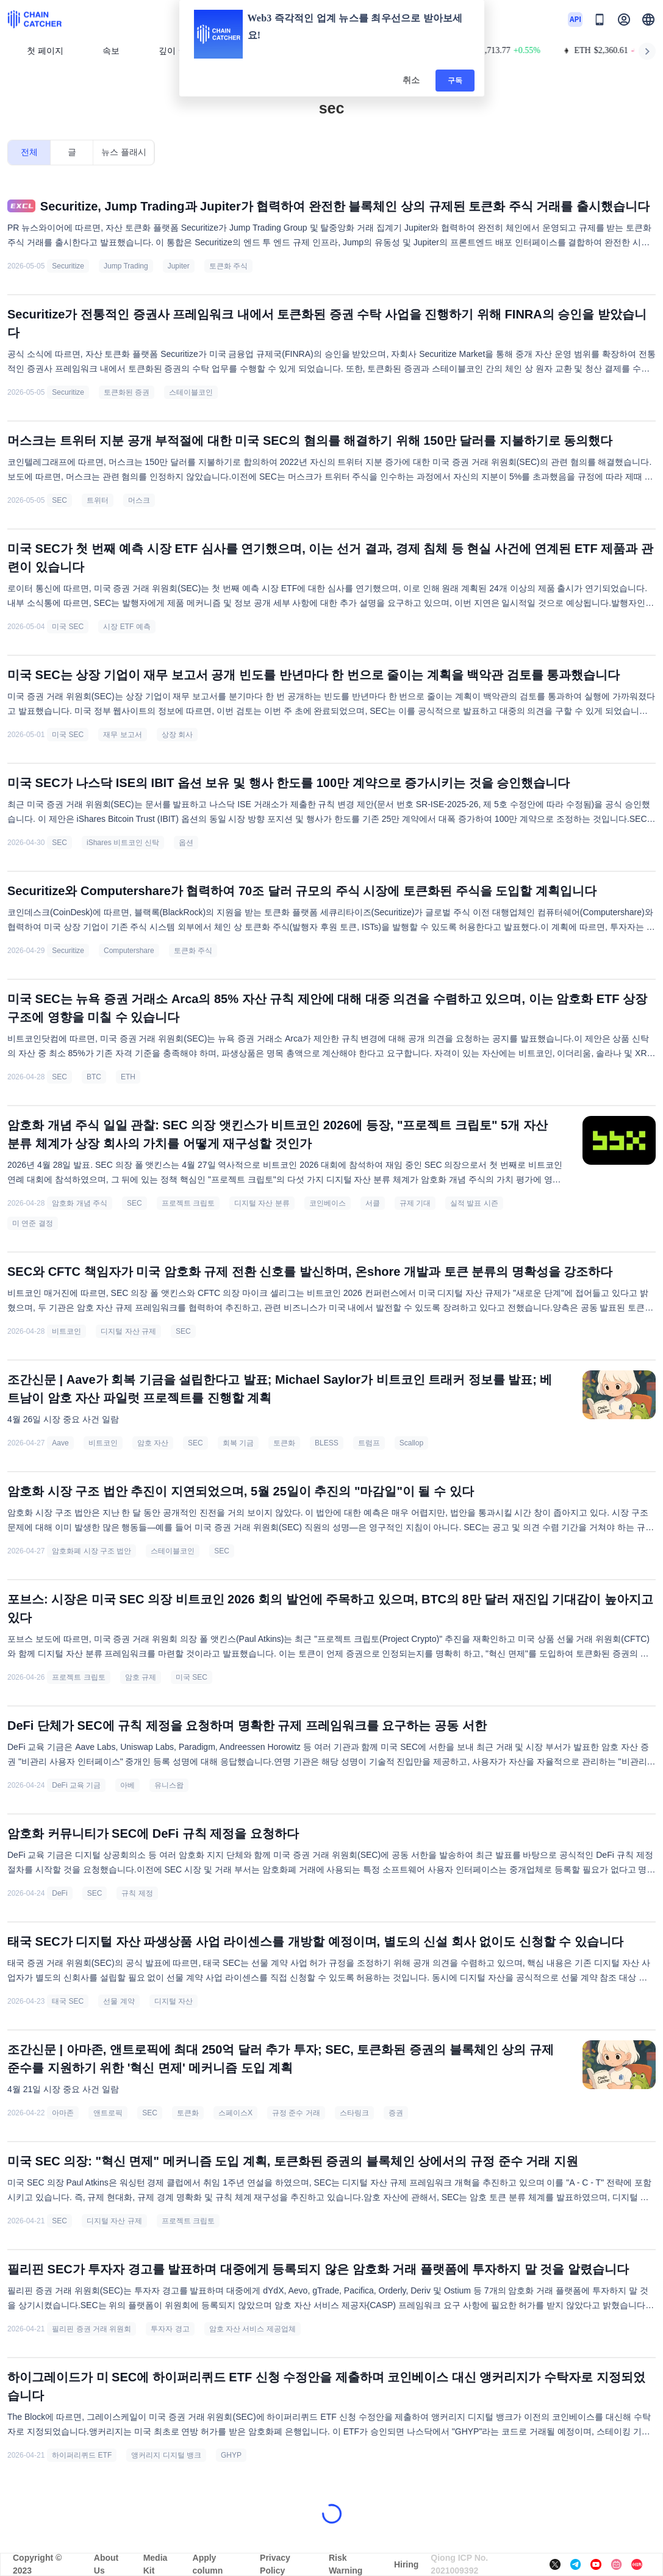 The height and width of the screenshot is (2576, 663). What do you see at coordinates (126, 392) in the screenshot?
I see `토큰화된 증권` at bounding box center [126, 392].